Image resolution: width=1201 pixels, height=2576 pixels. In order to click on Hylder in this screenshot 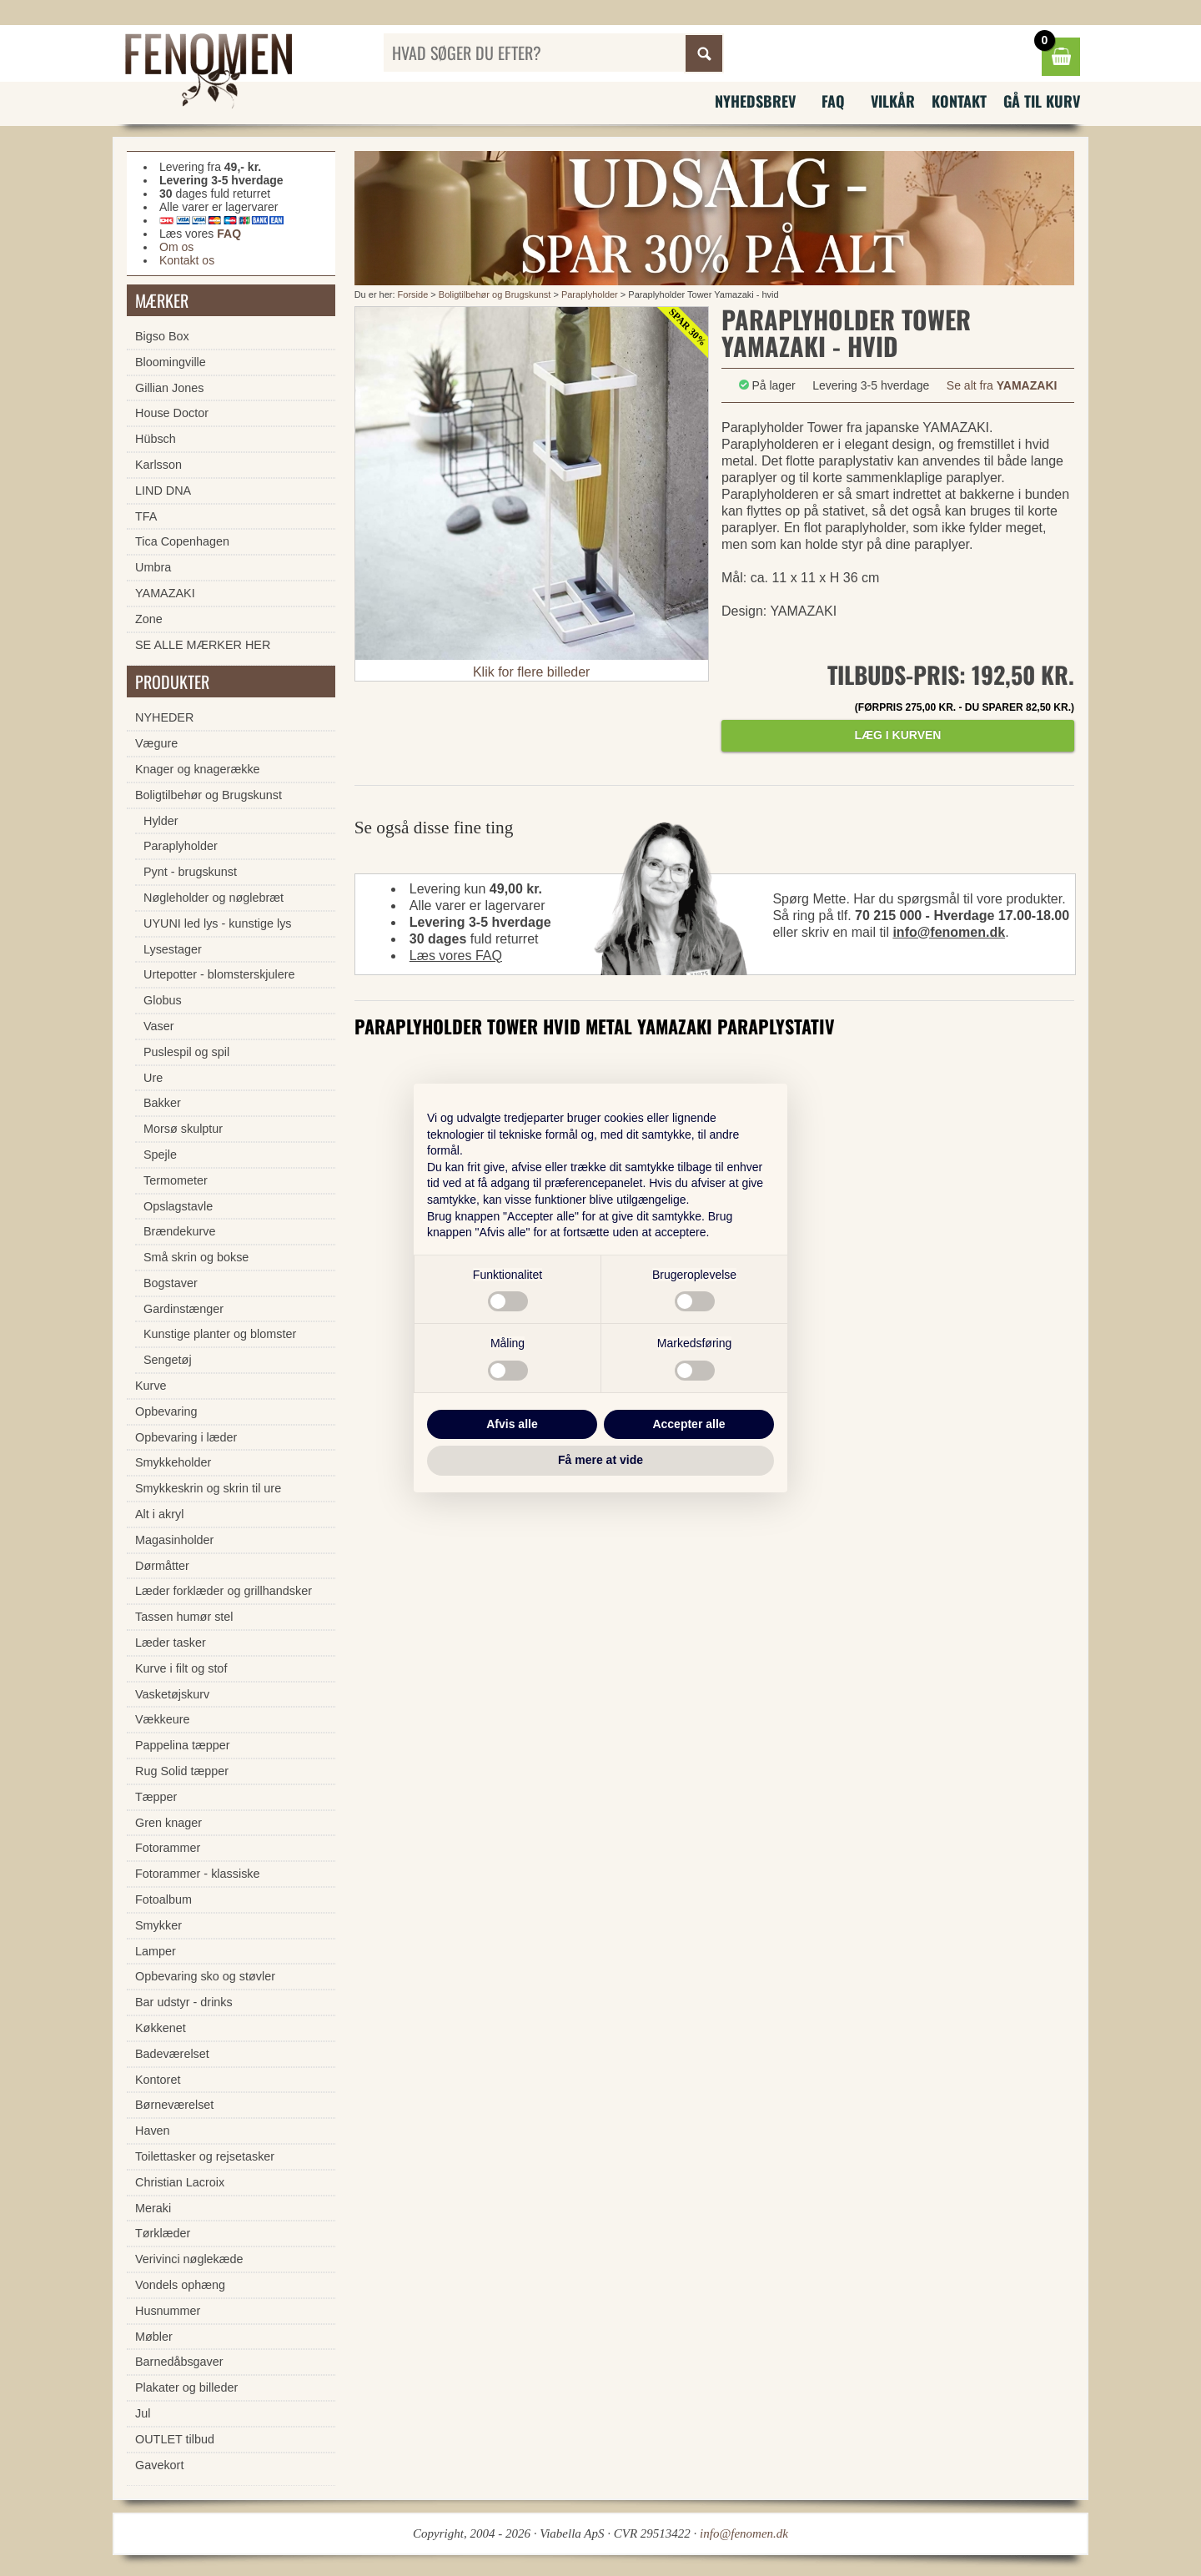, I will do `click(160, 821)`.